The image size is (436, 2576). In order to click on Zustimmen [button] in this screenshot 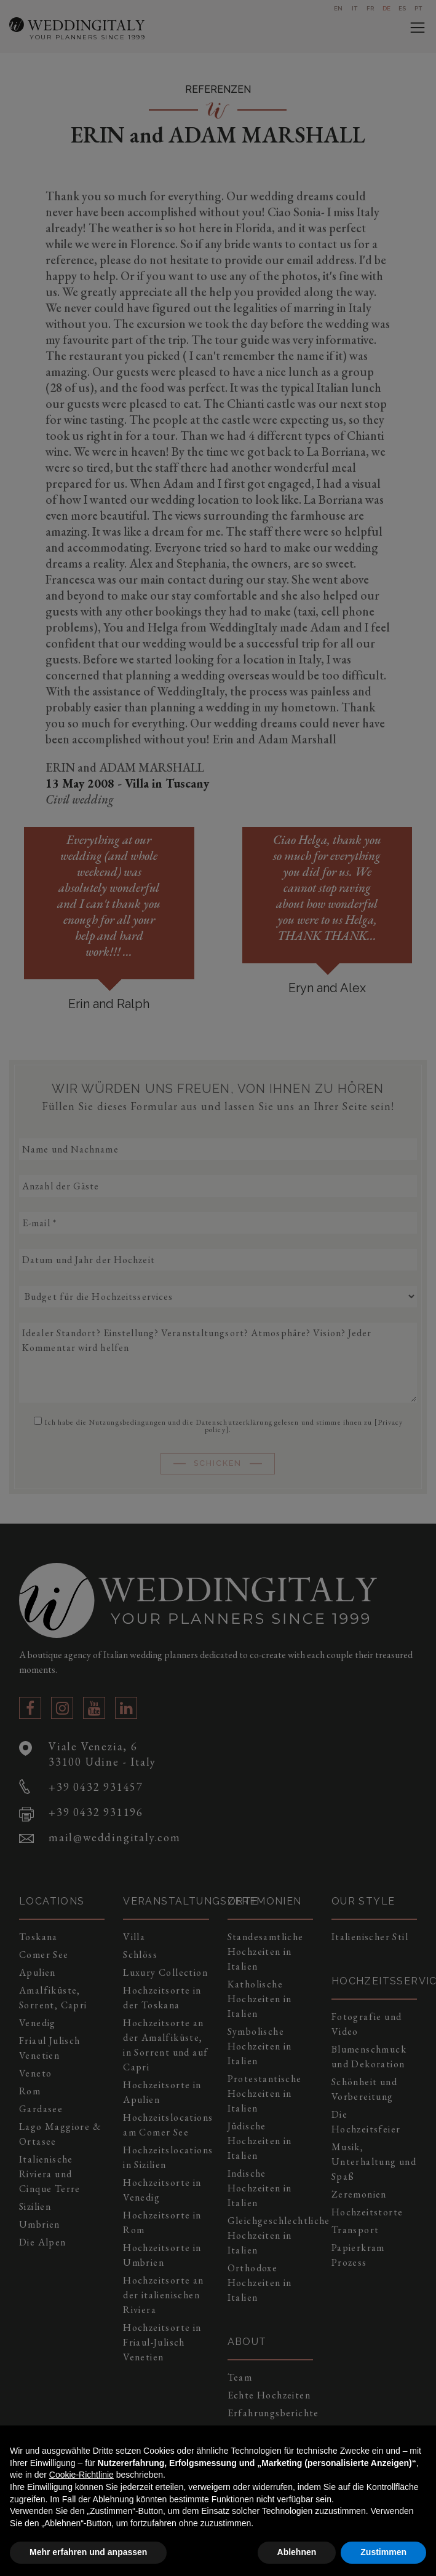, I will do `click(383, 2552)`.